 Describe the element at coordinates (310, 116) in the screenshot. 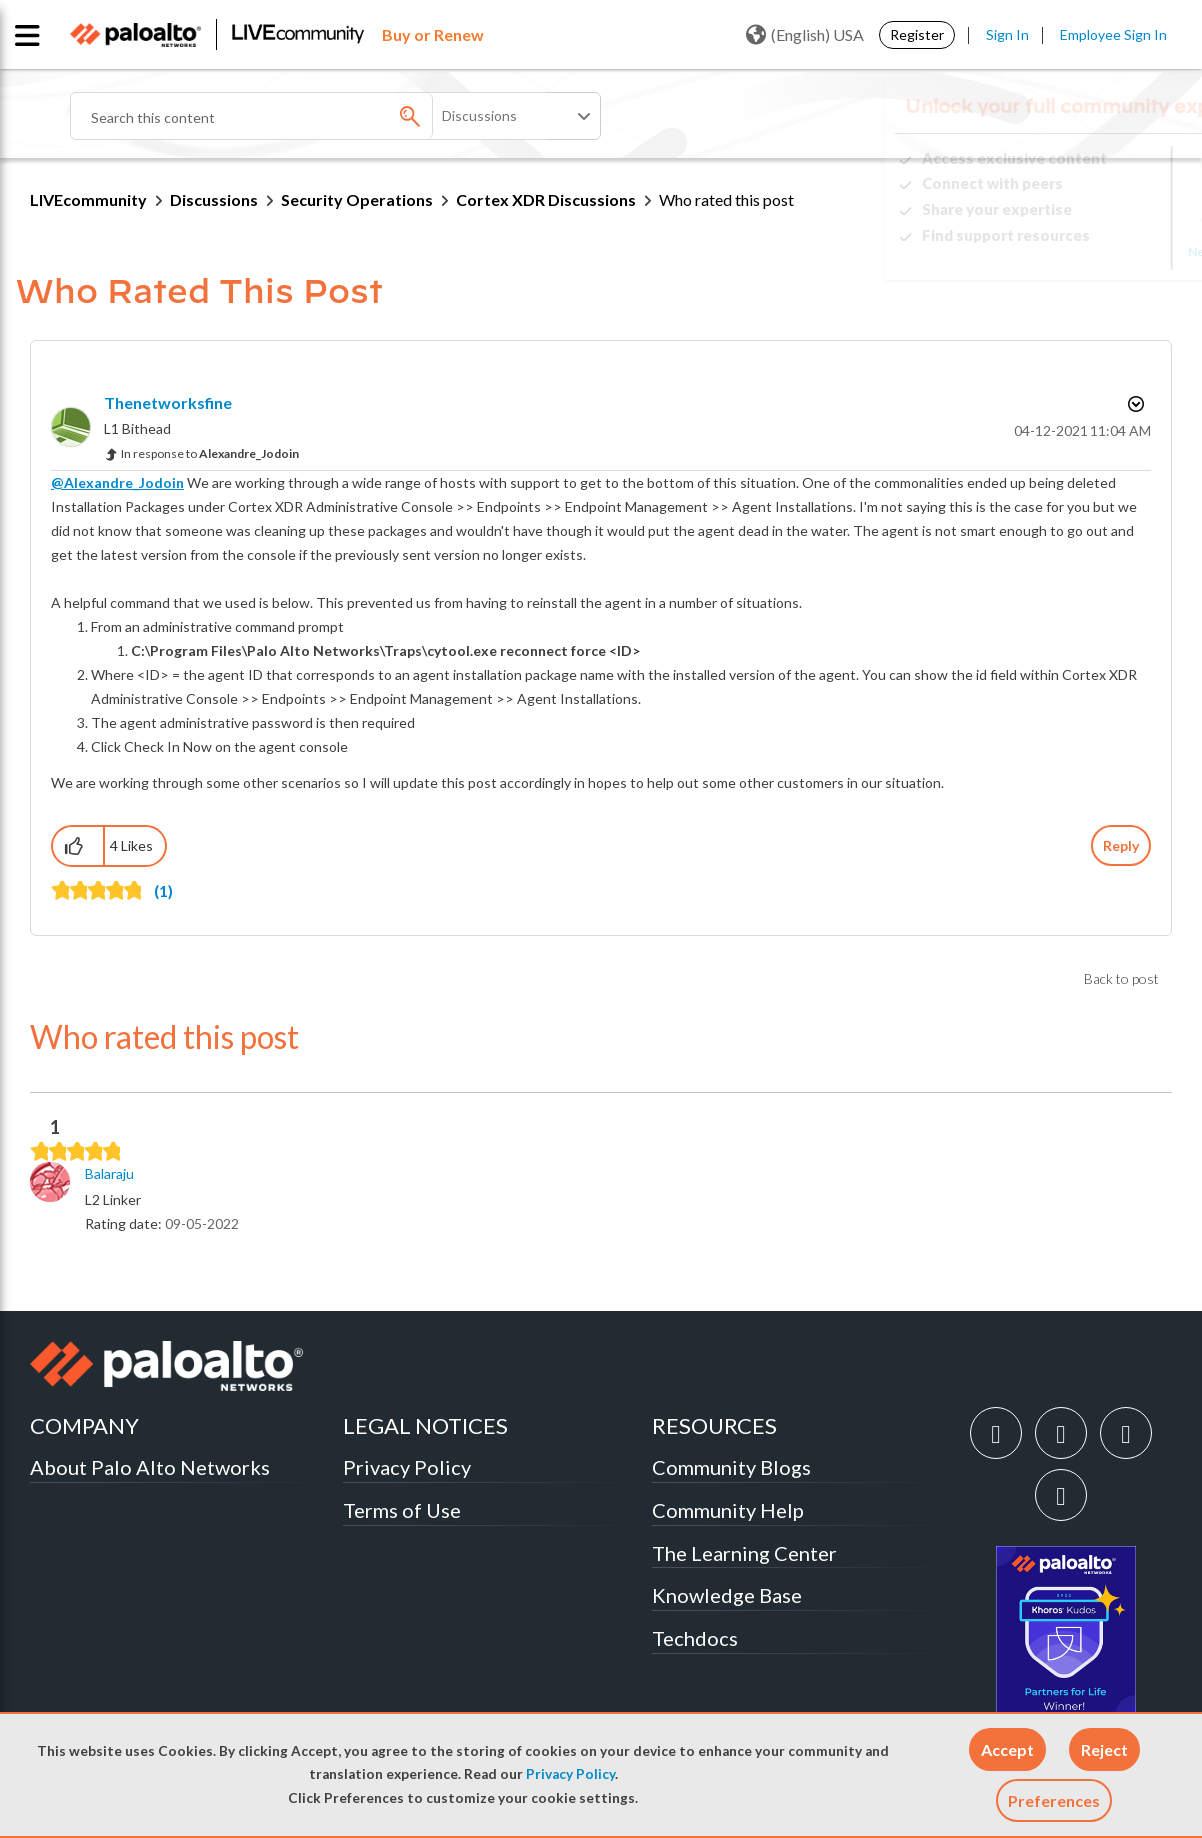

I see `[Search]` at that location.